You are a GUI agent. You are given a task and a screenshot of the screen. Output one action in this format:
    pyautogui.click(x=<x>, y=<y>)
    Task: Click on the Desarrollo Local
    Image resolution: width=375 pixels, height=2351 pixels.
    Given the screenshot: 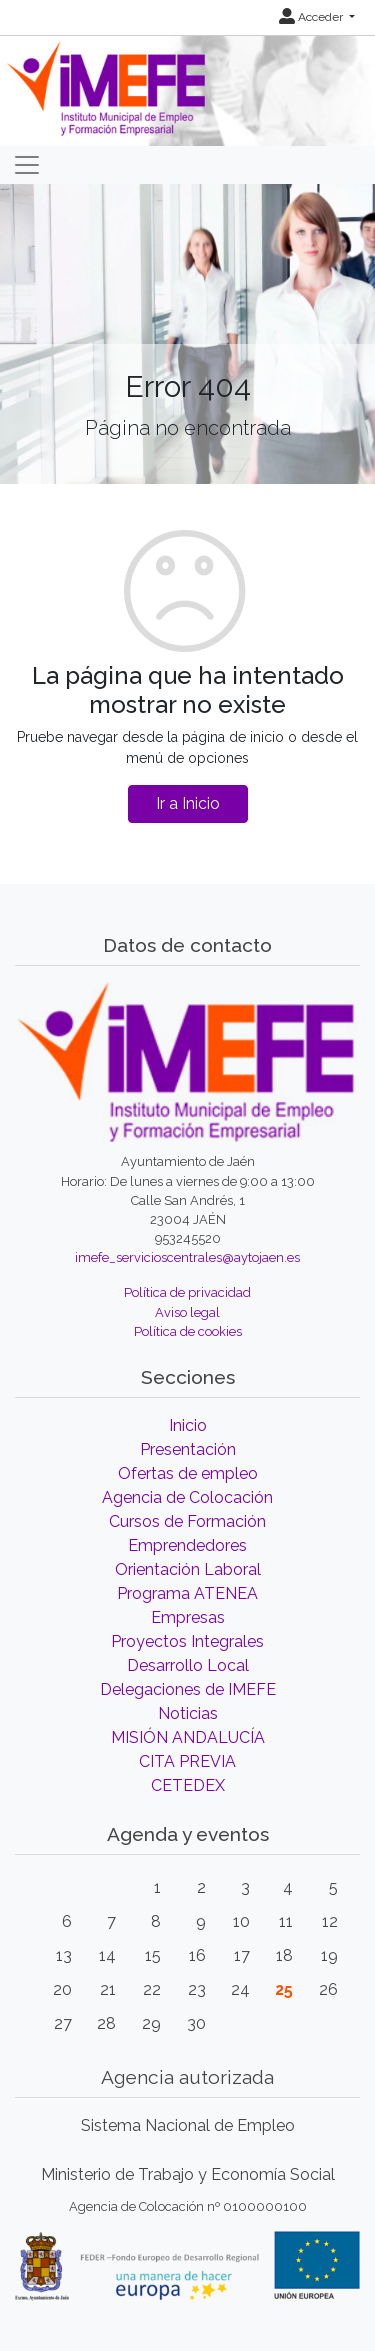 What is the action you would take?
    pyautogui.click(x=188, y=1665)
    